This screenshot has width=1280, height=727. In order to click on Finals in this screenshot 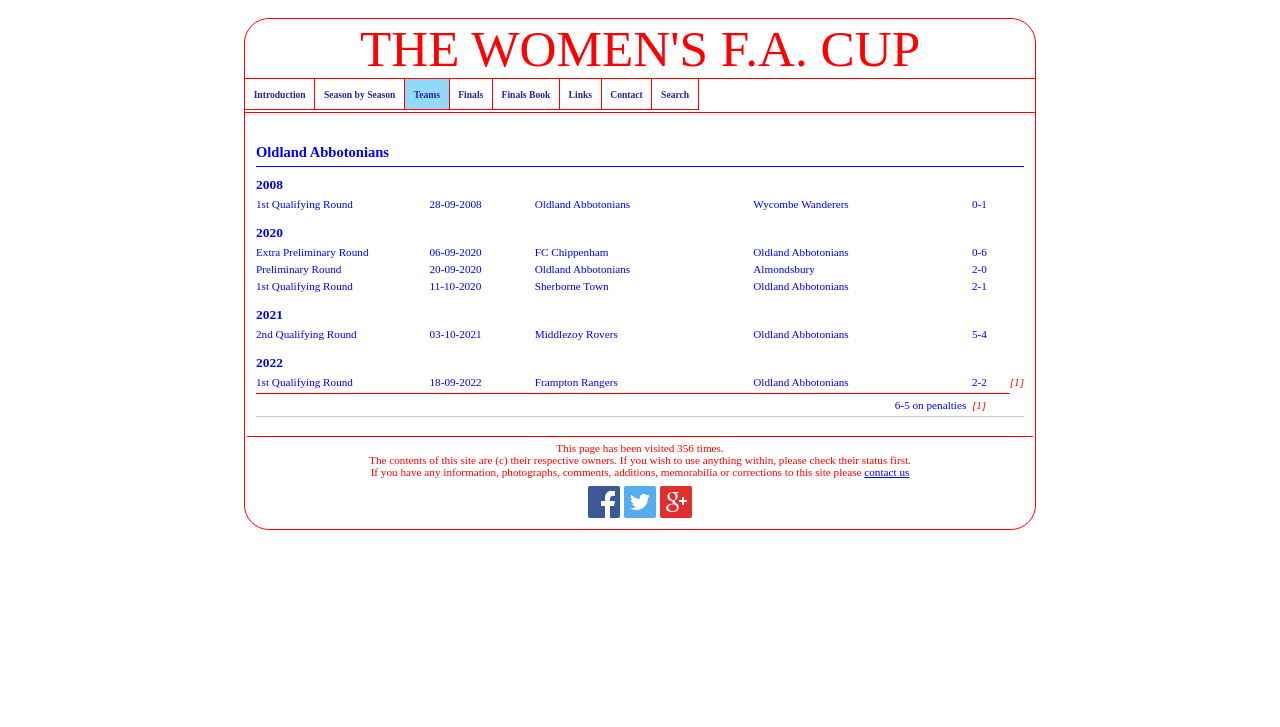, I will do `click(470, 94)`.